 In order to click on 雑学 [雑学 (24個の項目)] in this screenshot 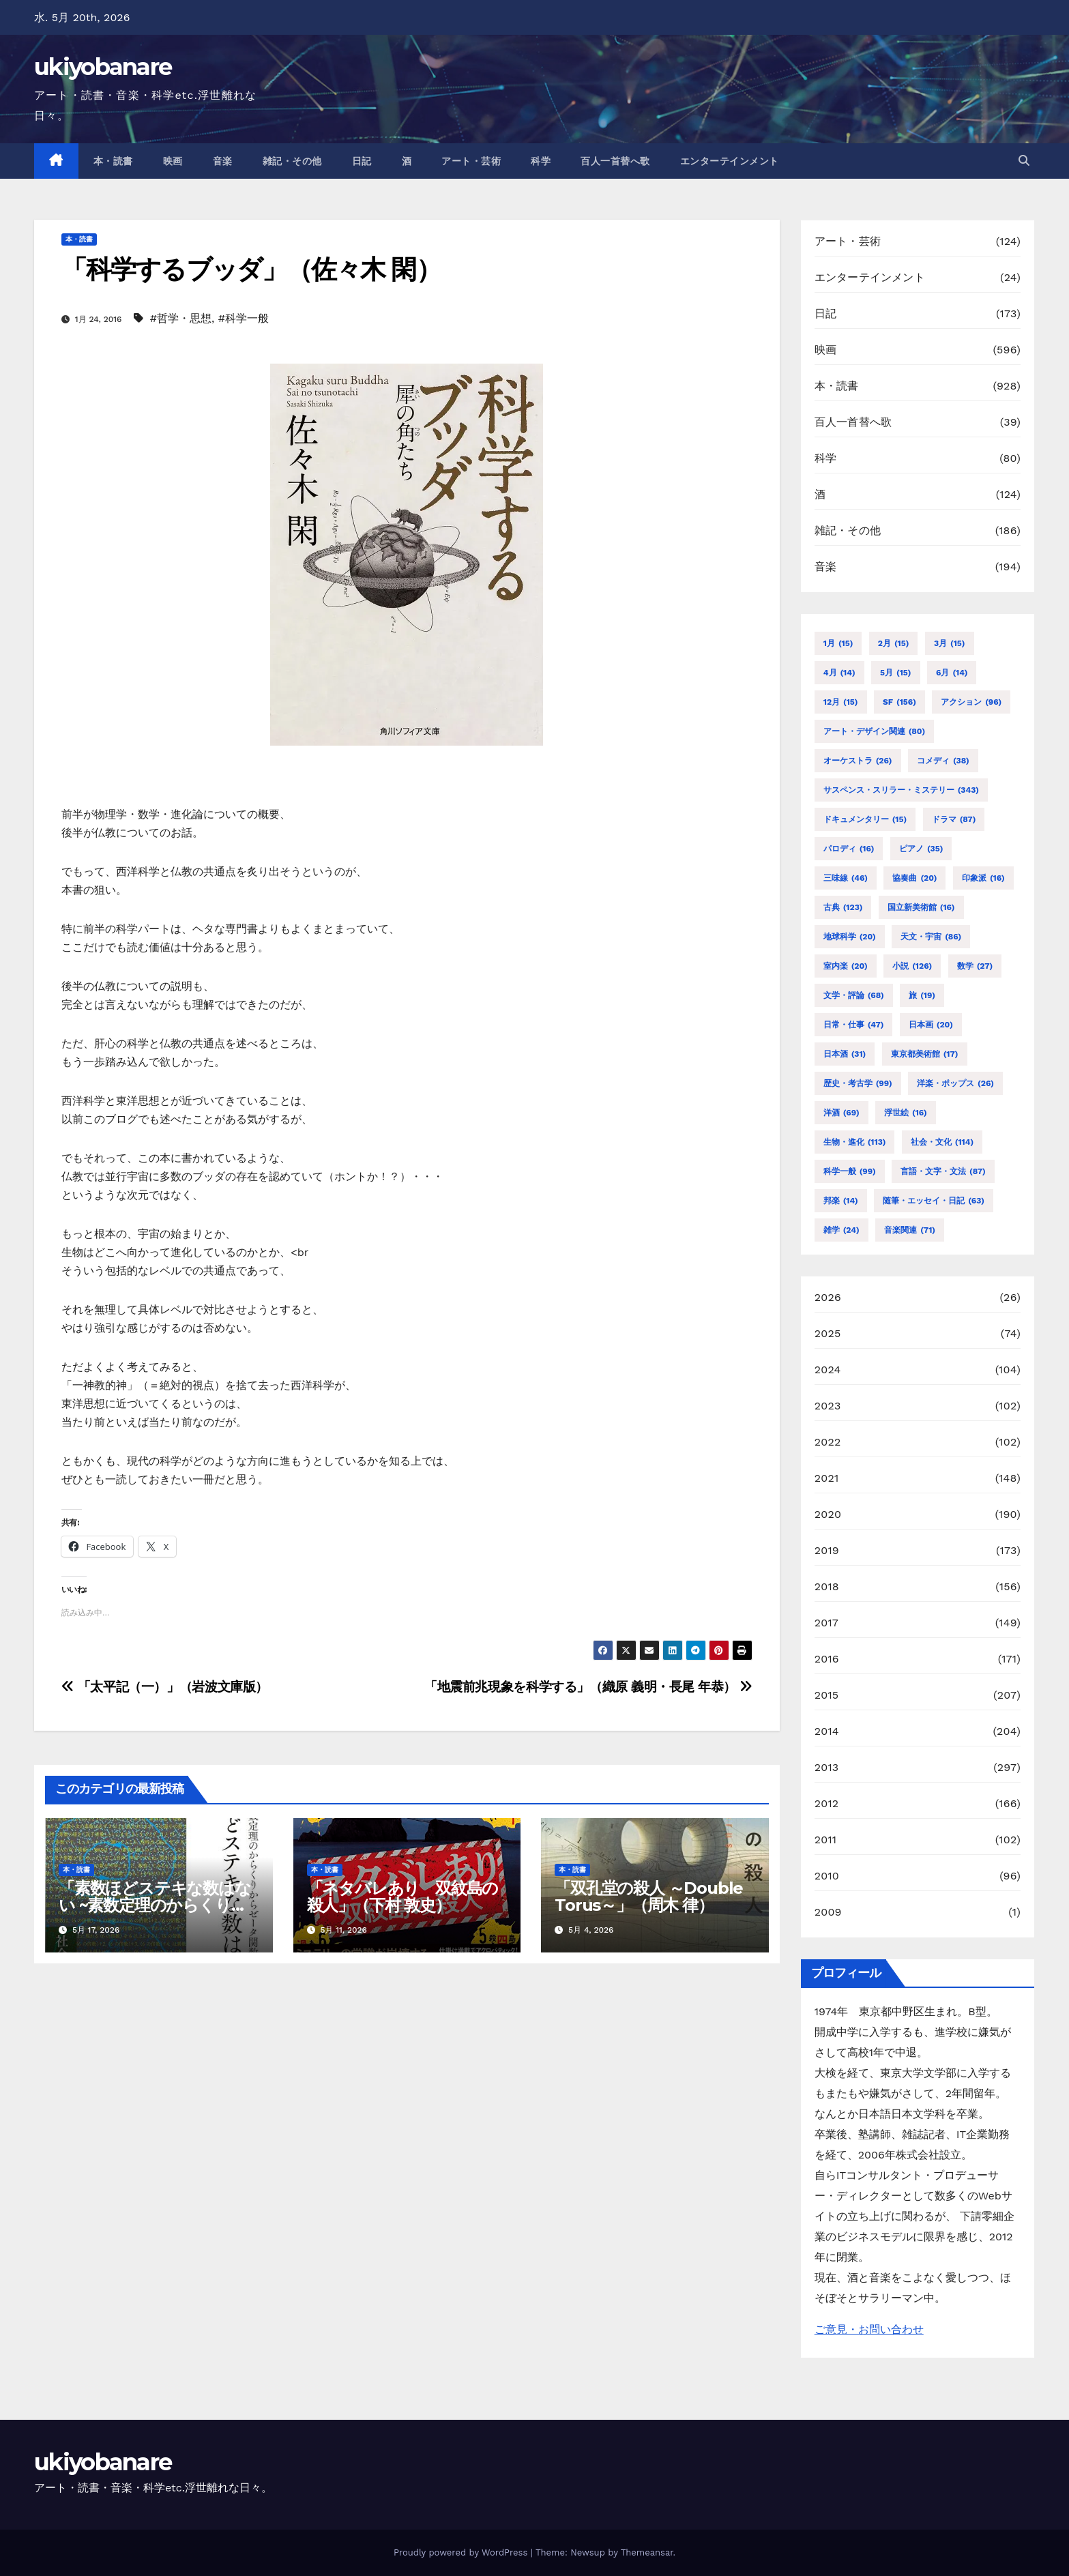, I will do `click(841, 1230)`.